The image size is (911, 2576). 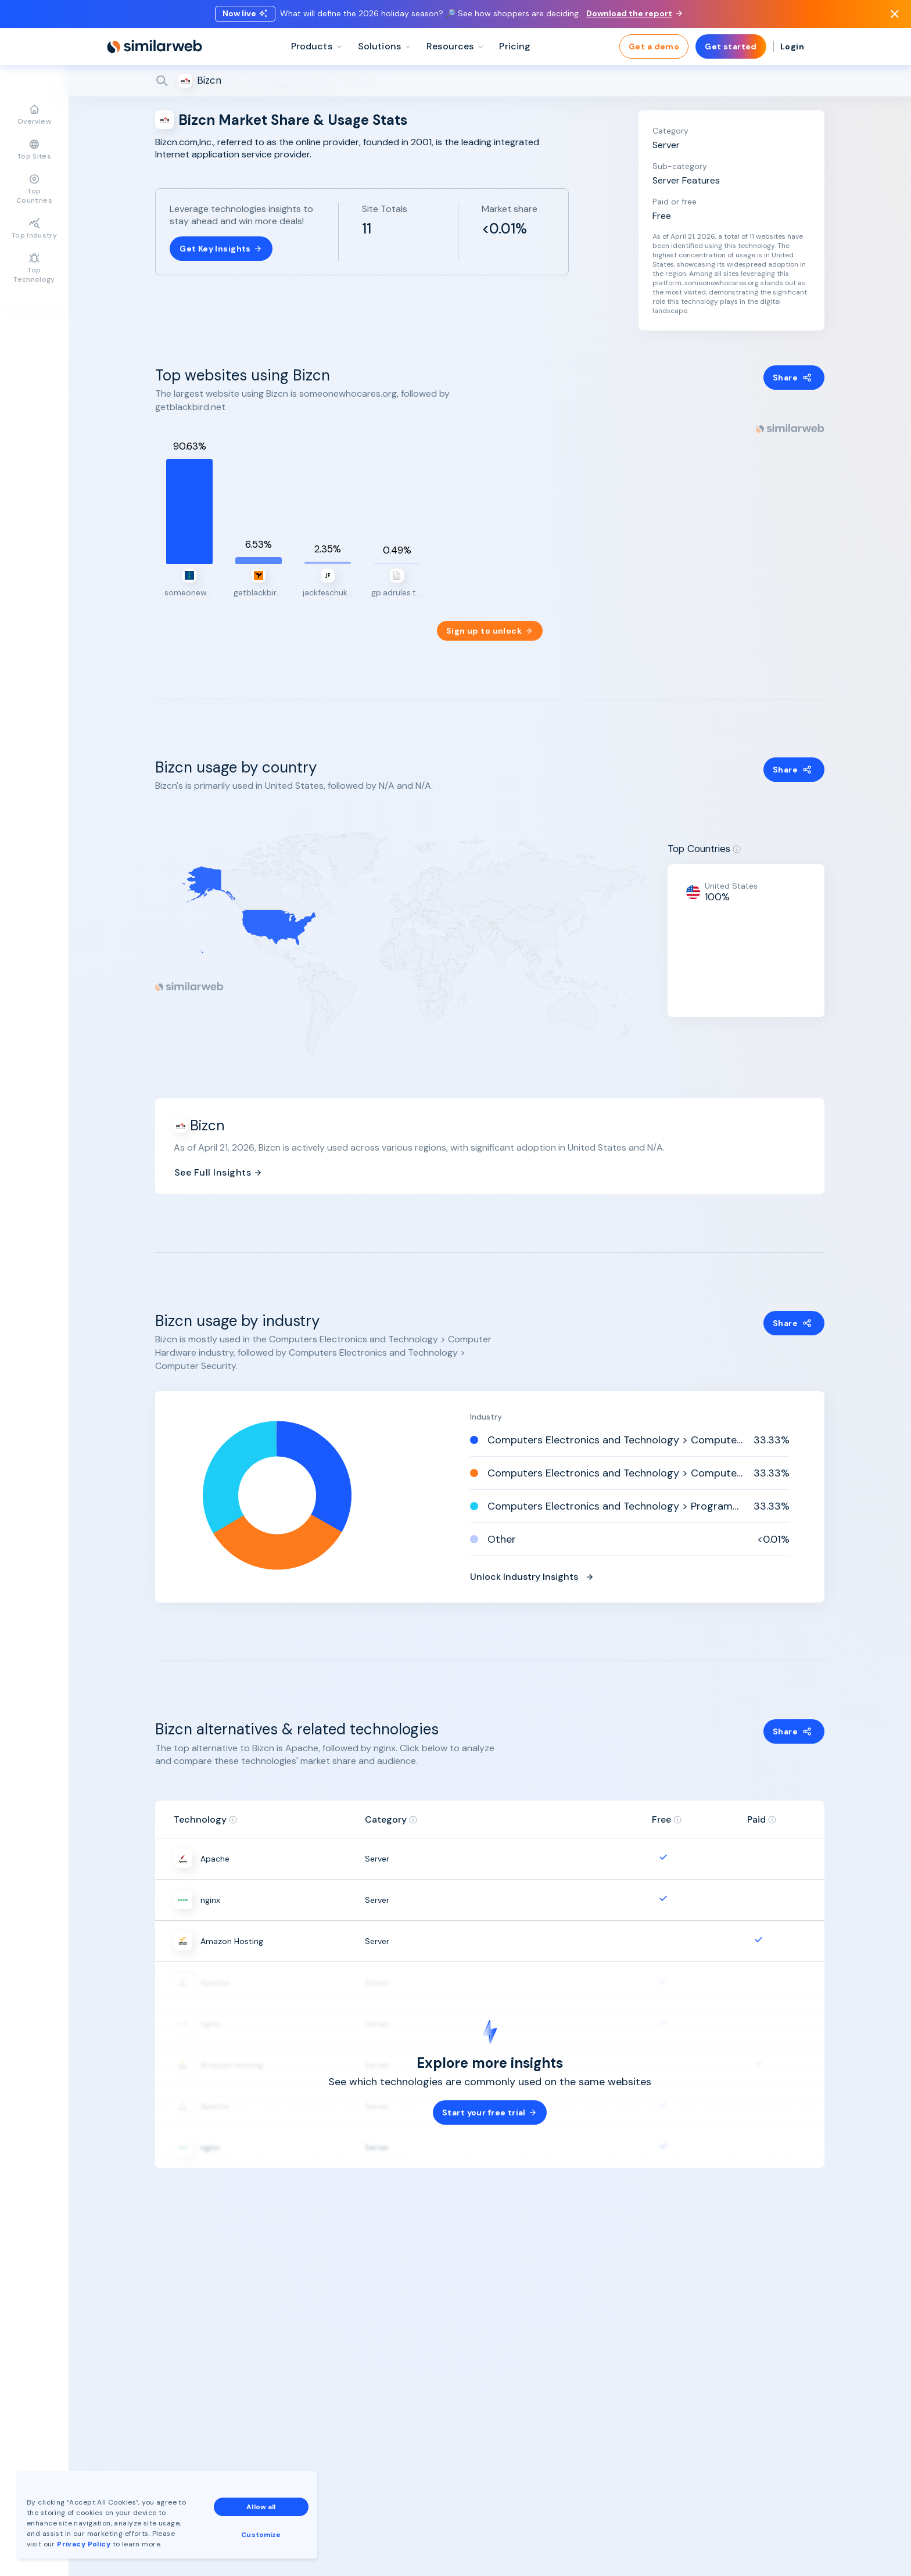 I want to click on United States, so click(x=731, y=886).